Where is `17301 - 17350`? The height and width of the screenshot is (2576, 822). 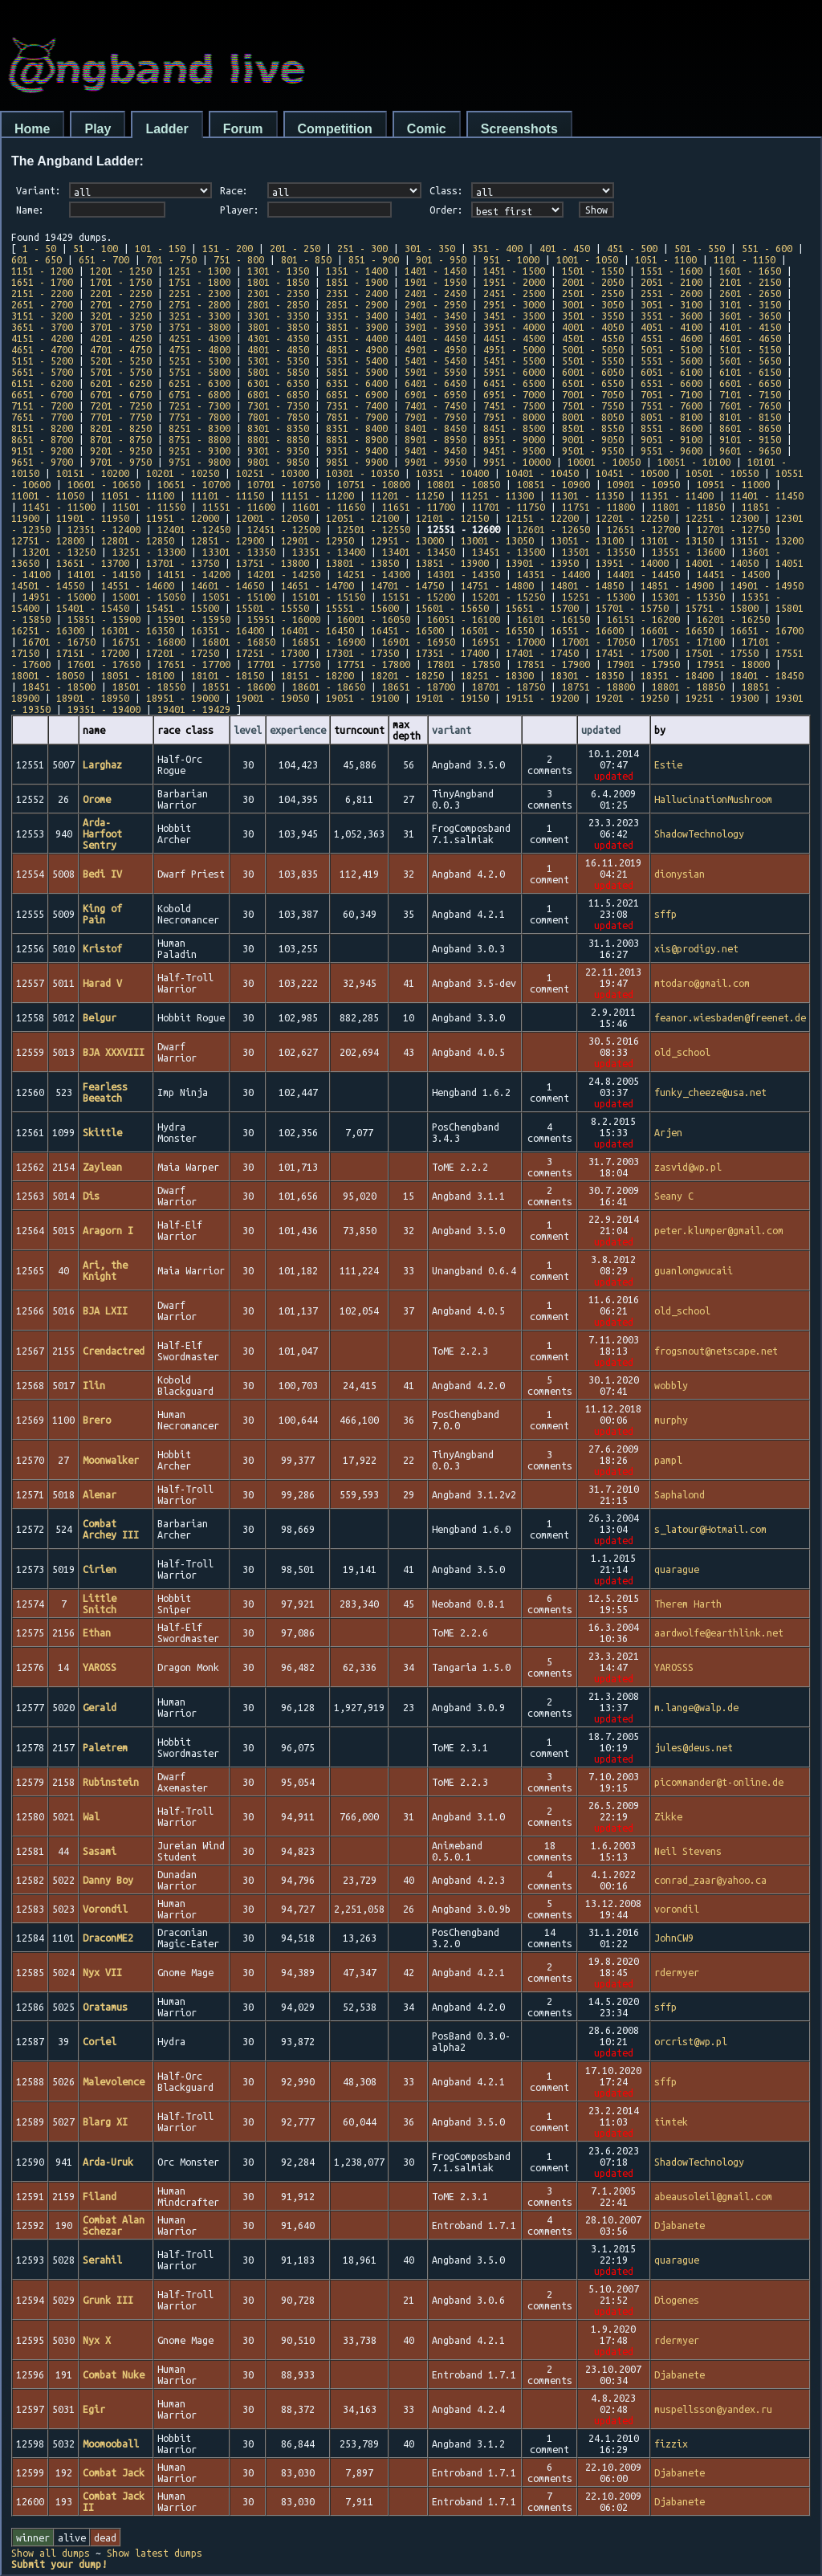 17301 - 17350 is located at coordinates (362, 652).